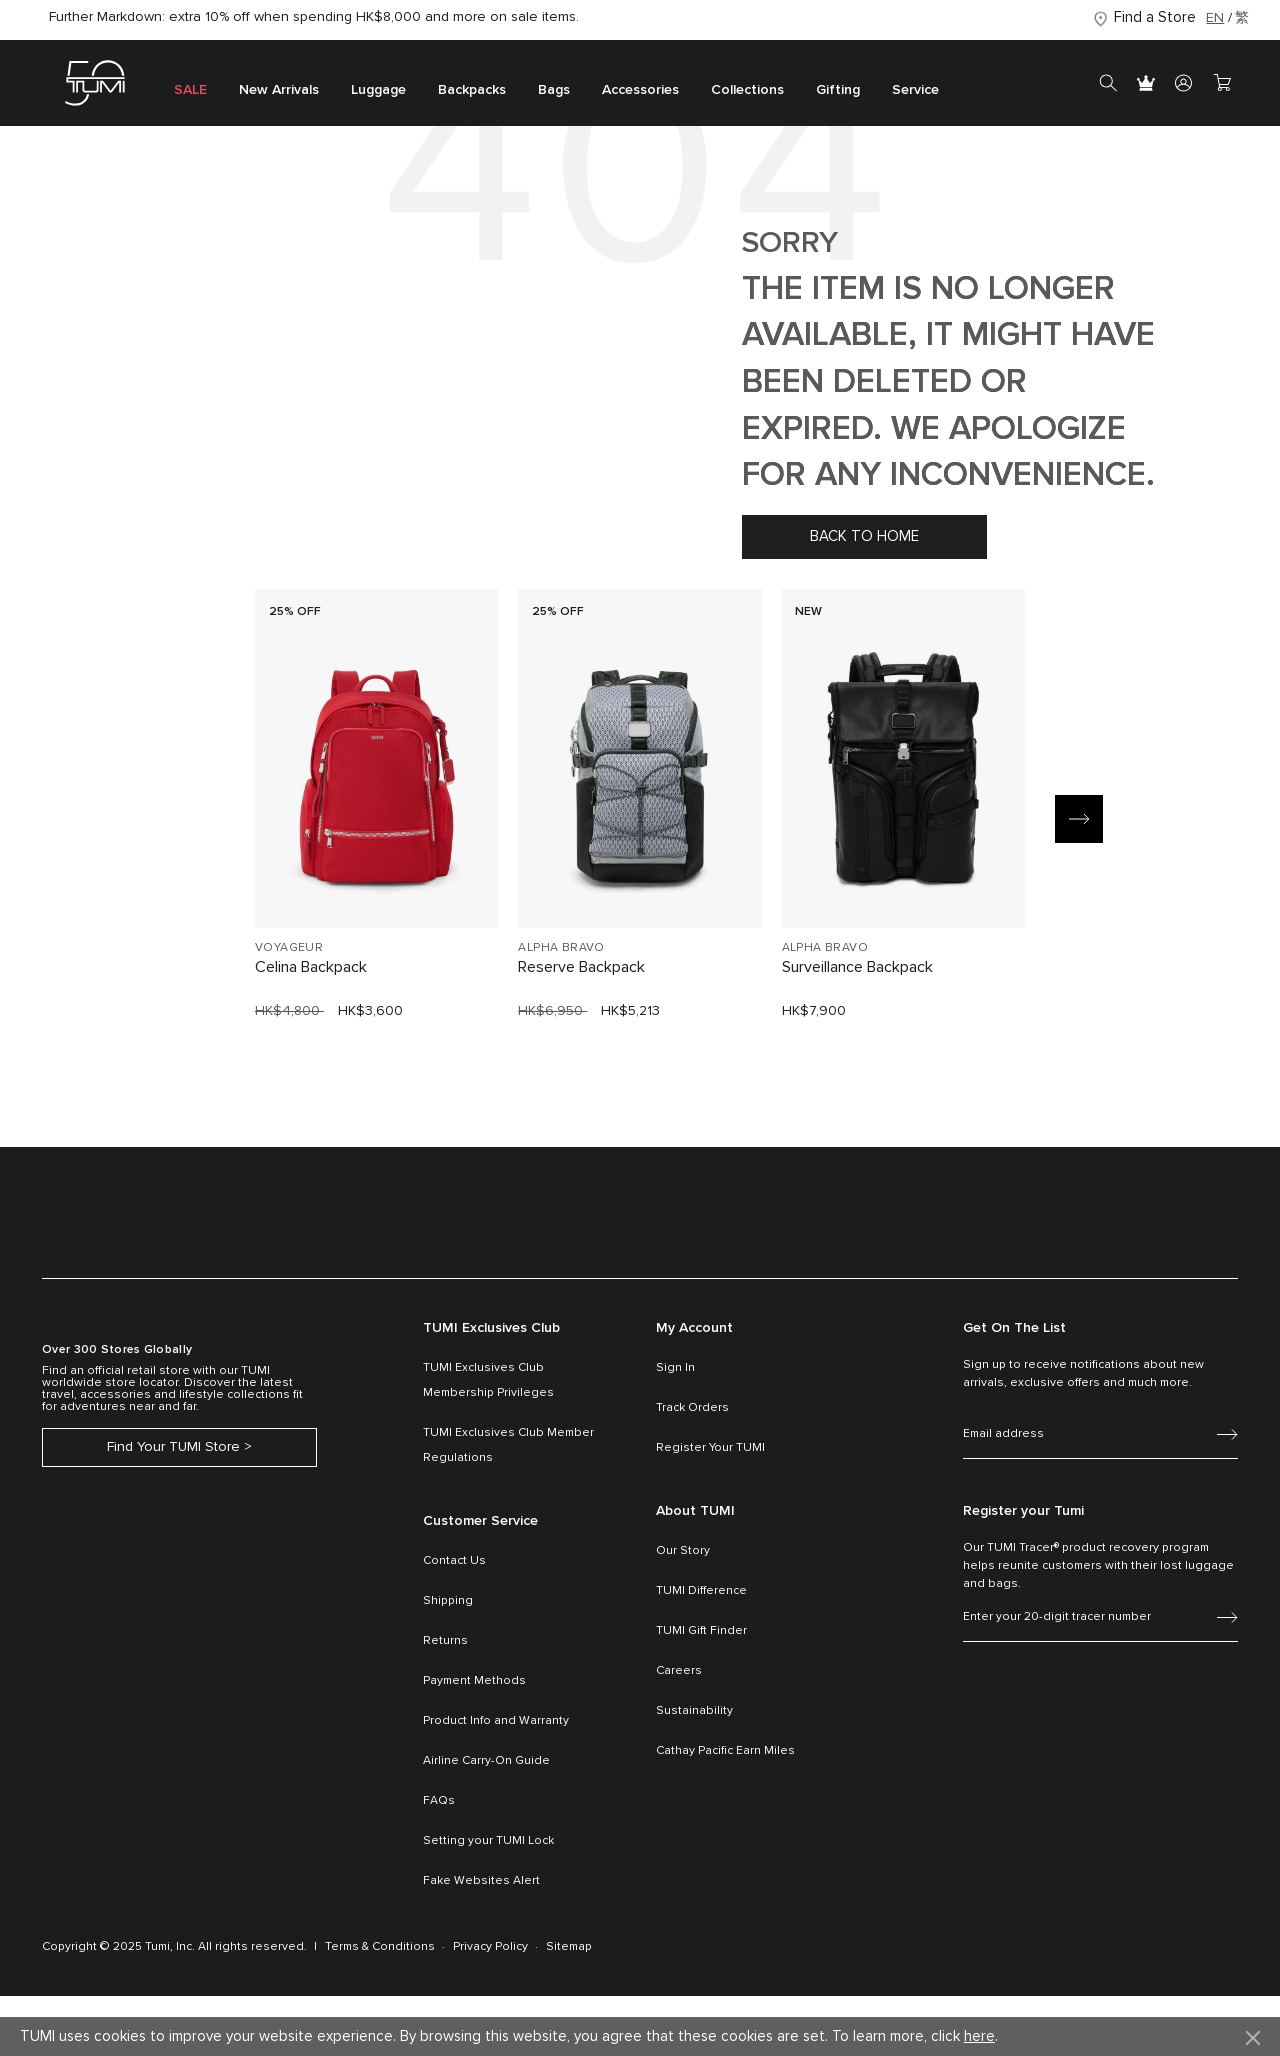 The width and height of the screenshot is (1280, 2056). I want to click on Privacy Policy, so click(490, 1947).